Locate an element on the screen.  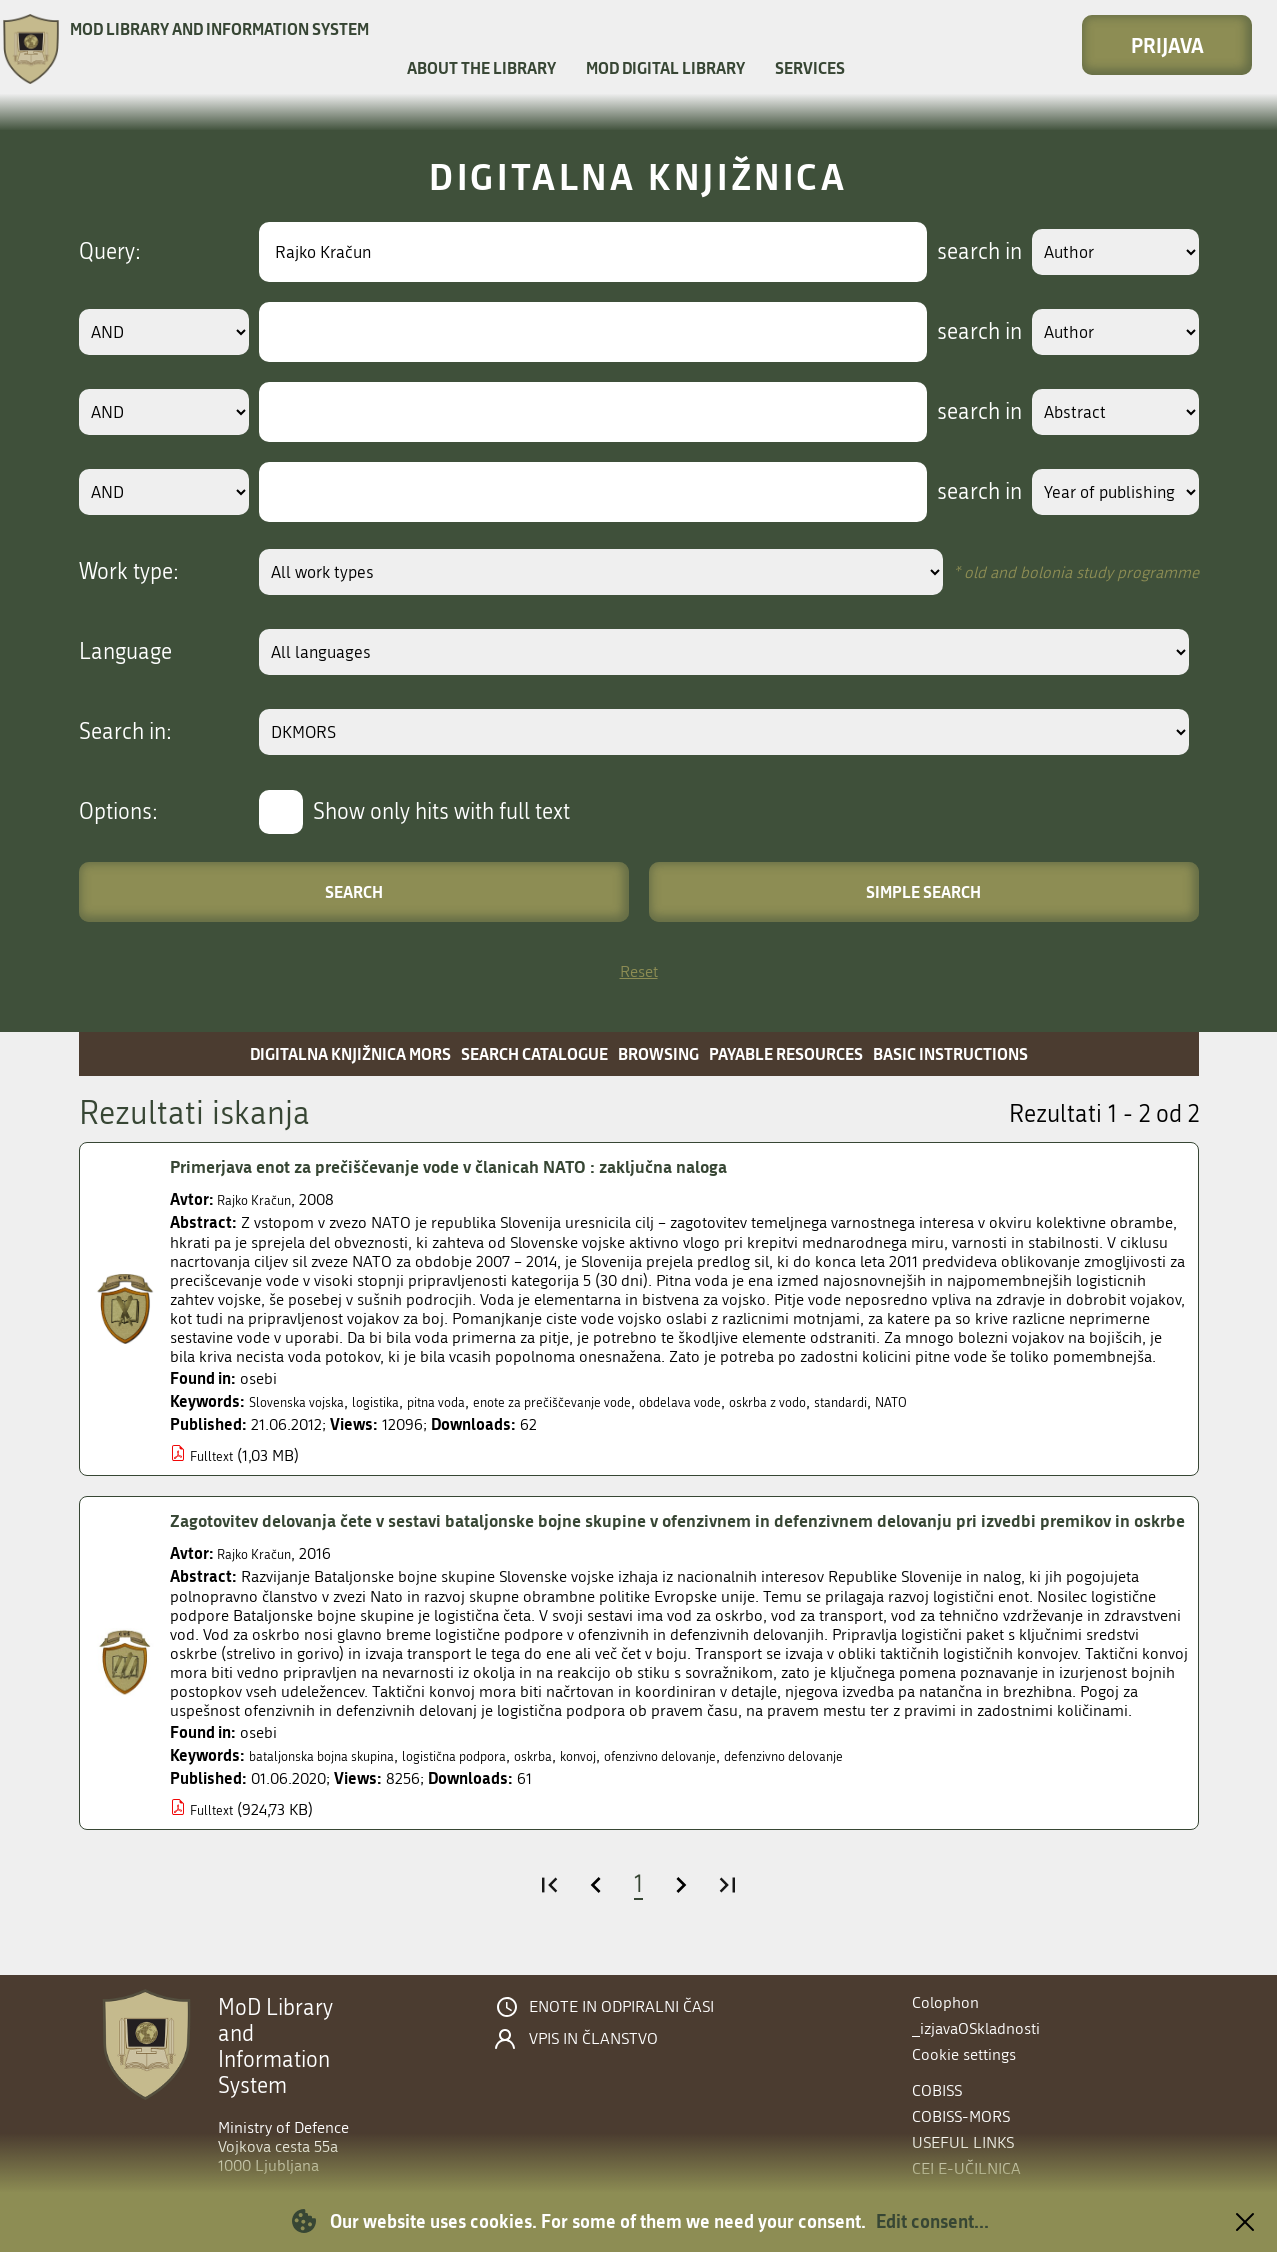
logistična podpora is located at coordinates (501, 1783).